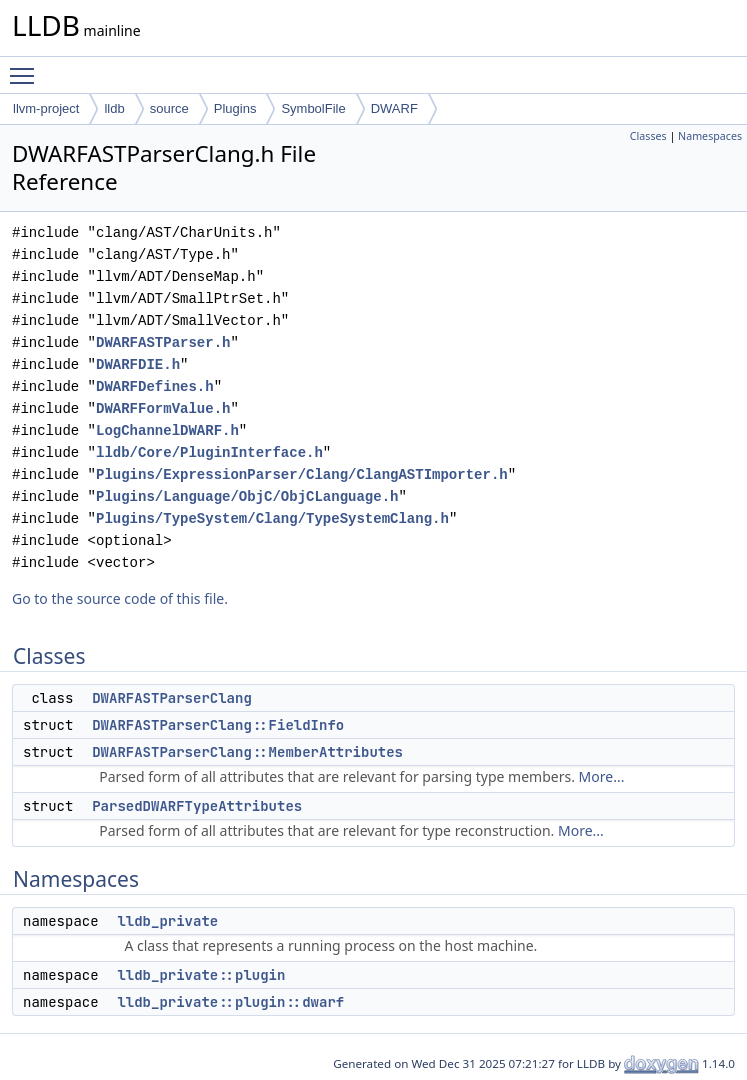  What do you see at coordinates (155, 386) in the screenshot?
I see `DWARFDefines.h` at bounding box center [155, 386].